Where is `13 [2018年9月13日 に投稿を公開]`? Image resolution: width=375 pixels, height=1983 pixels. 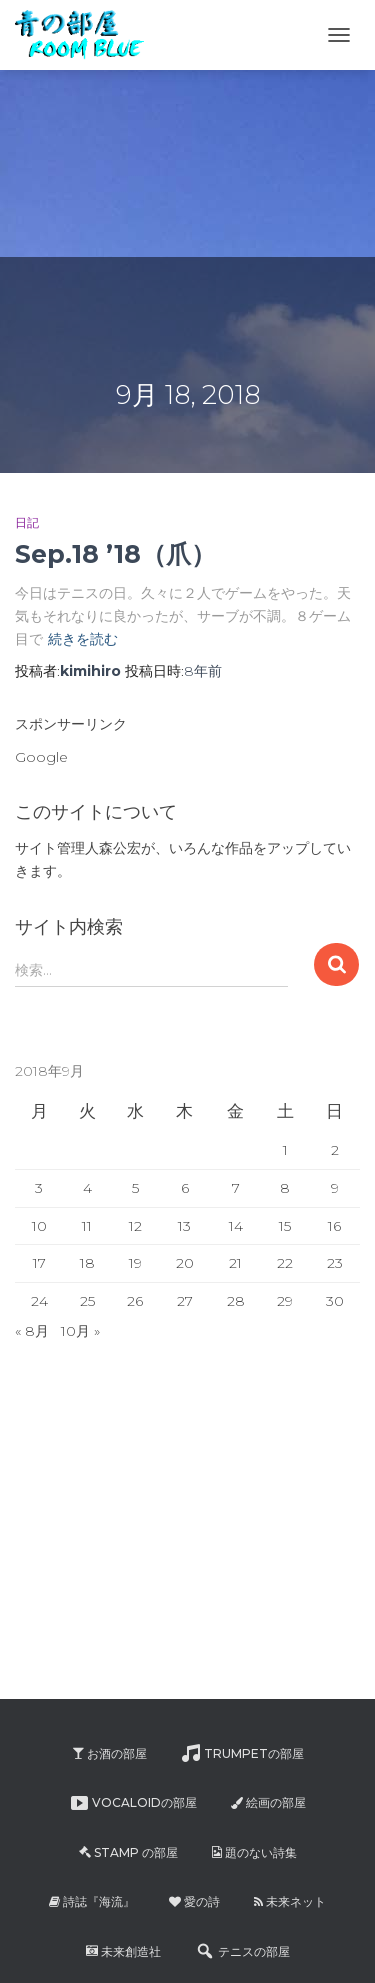 13 [2018年9月13日 に投稿を公開] is located at coordinates (184, 1226).